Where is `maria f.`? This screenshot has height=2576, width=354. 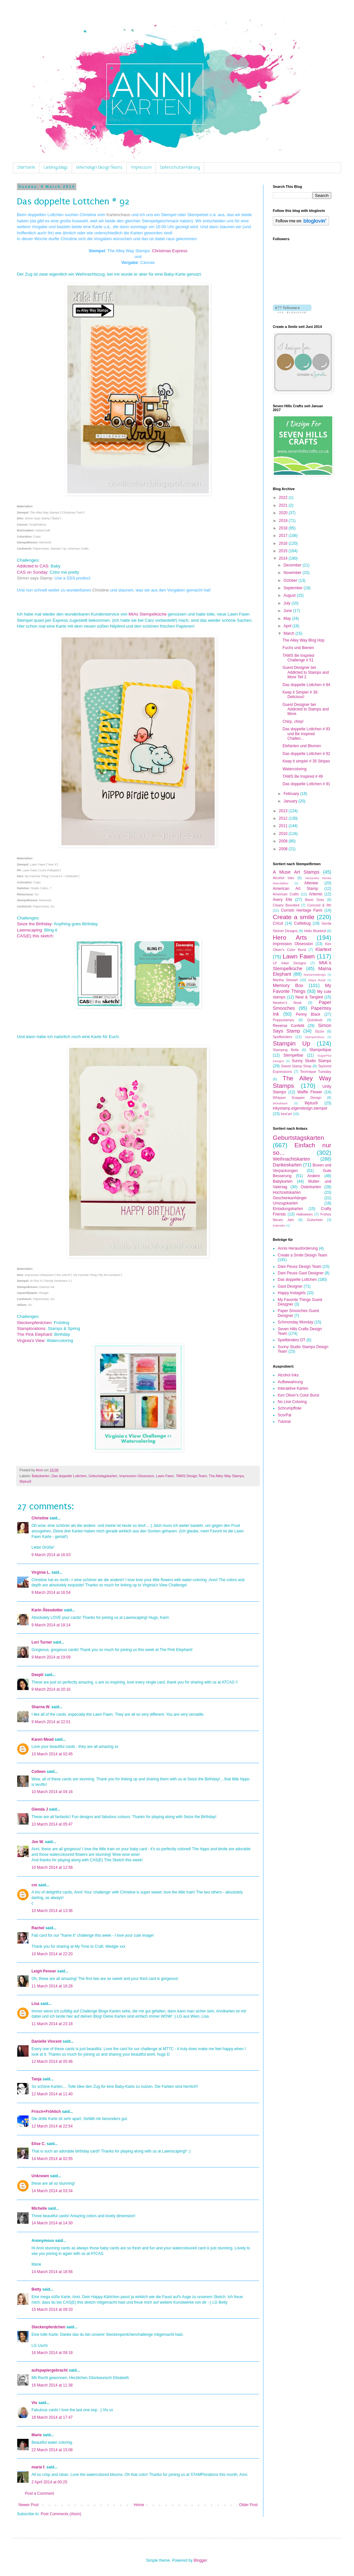
maria f. is located at coordinates (38, 2467).